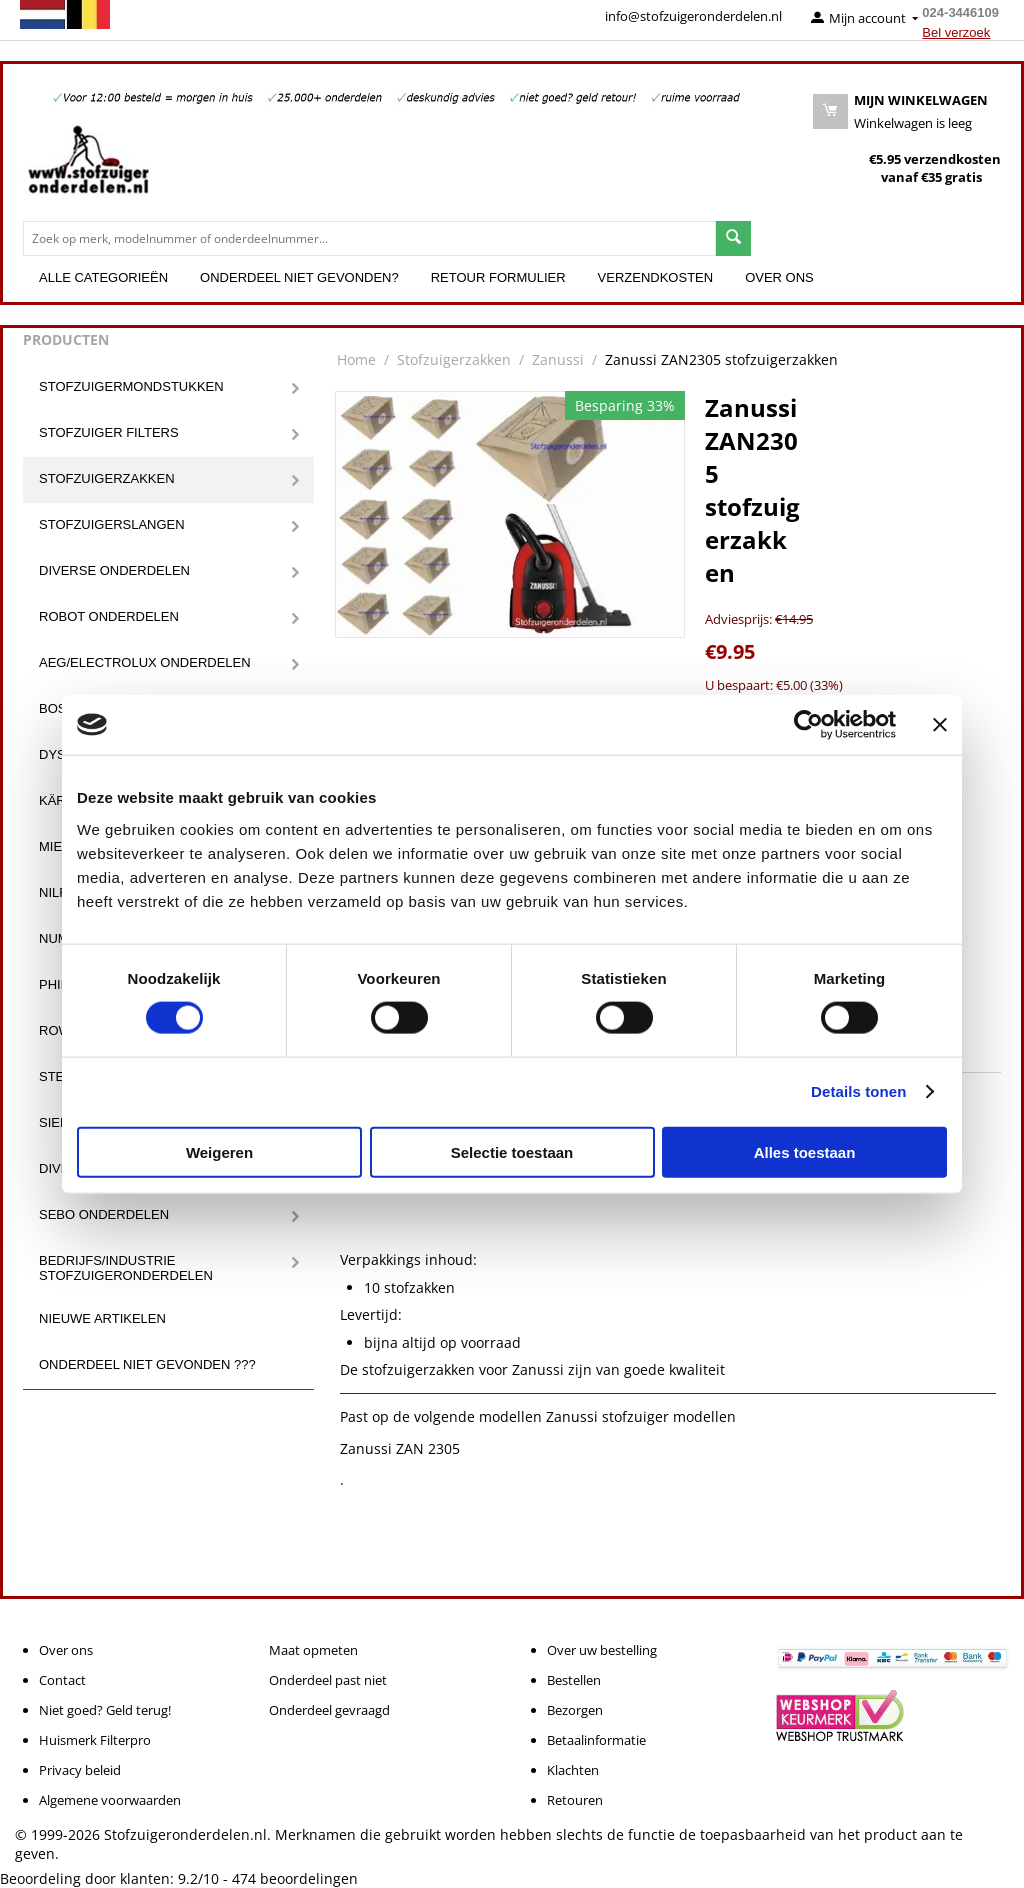 This screenshot has width=1024, height=1888. Describe the element at coordinates (558, 359) in the screenshot. I see `Zanussi` at that location.